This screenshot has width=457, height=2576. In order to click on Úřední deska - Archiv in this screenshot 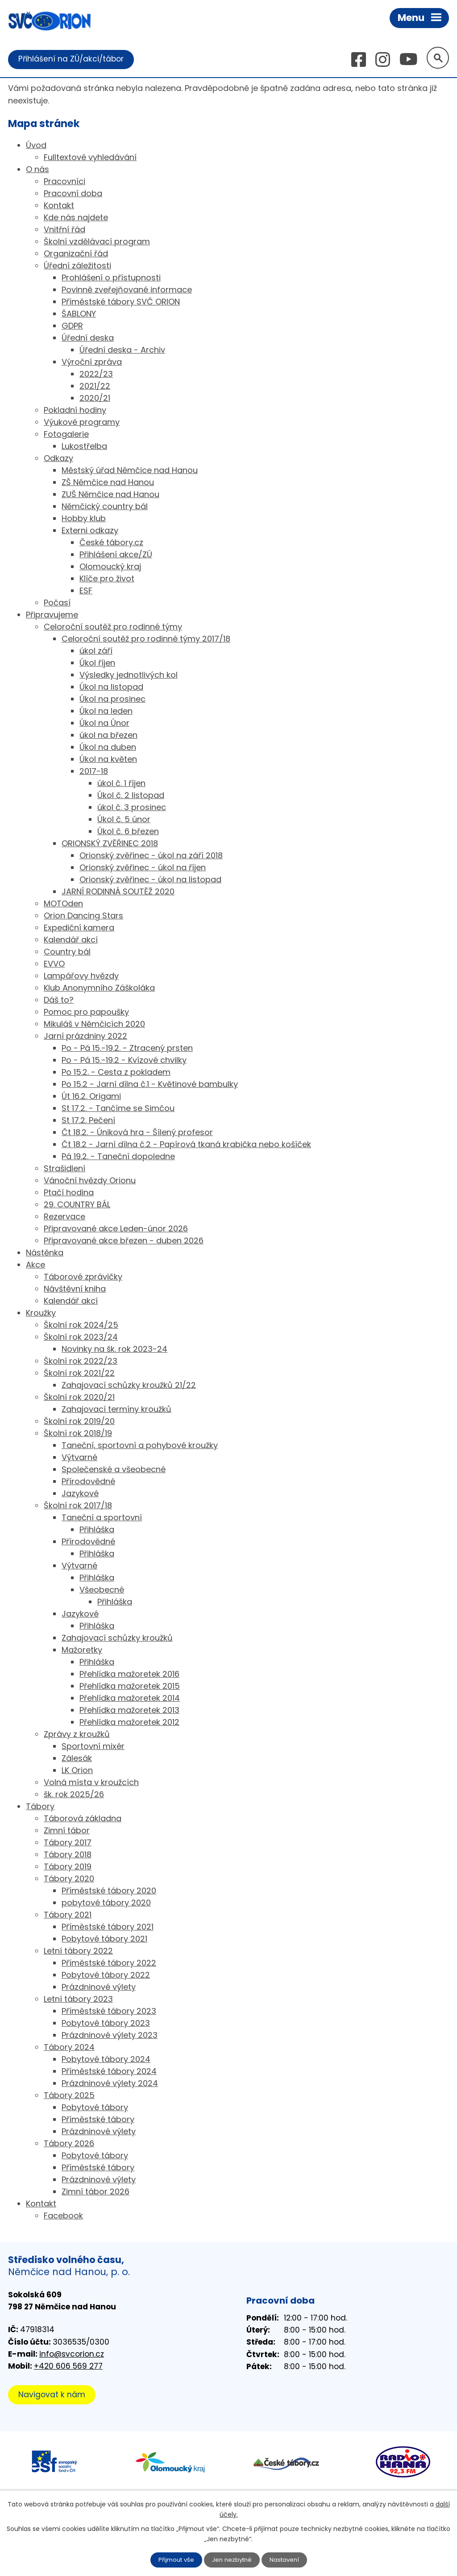, I will do `click(122, 350)`.